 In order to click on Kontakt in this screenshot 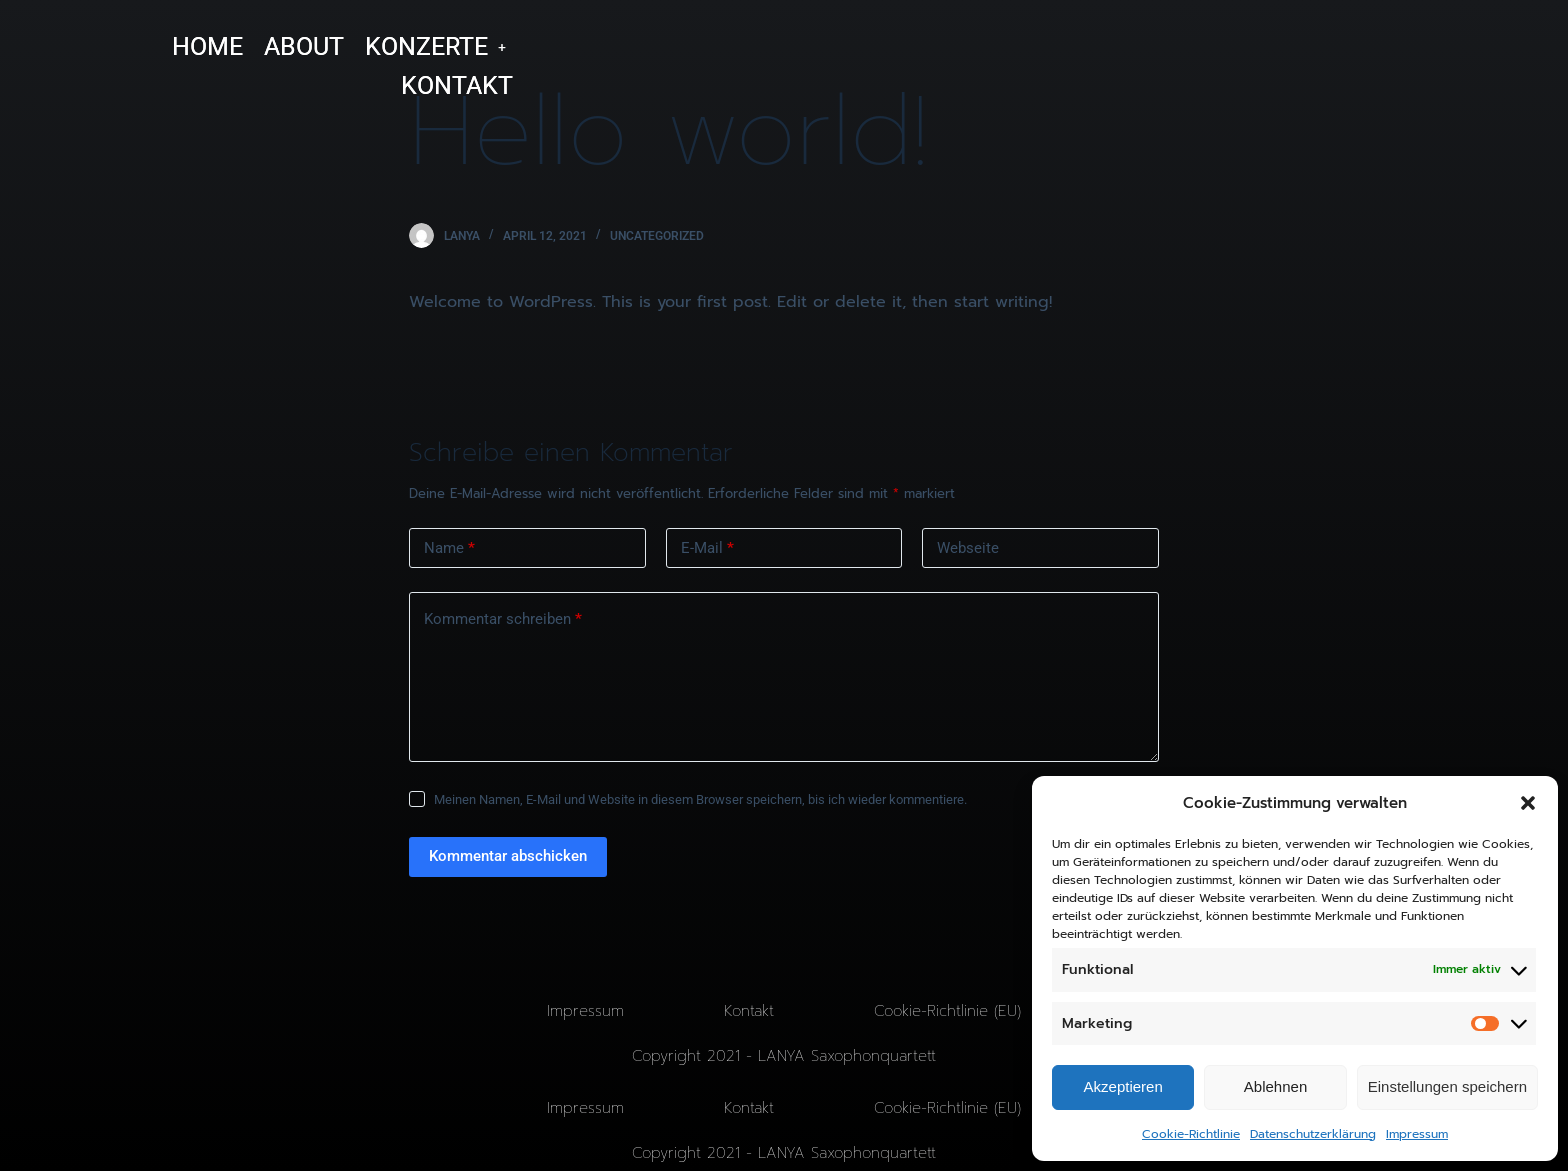, I will do `click(749, 1011)`.